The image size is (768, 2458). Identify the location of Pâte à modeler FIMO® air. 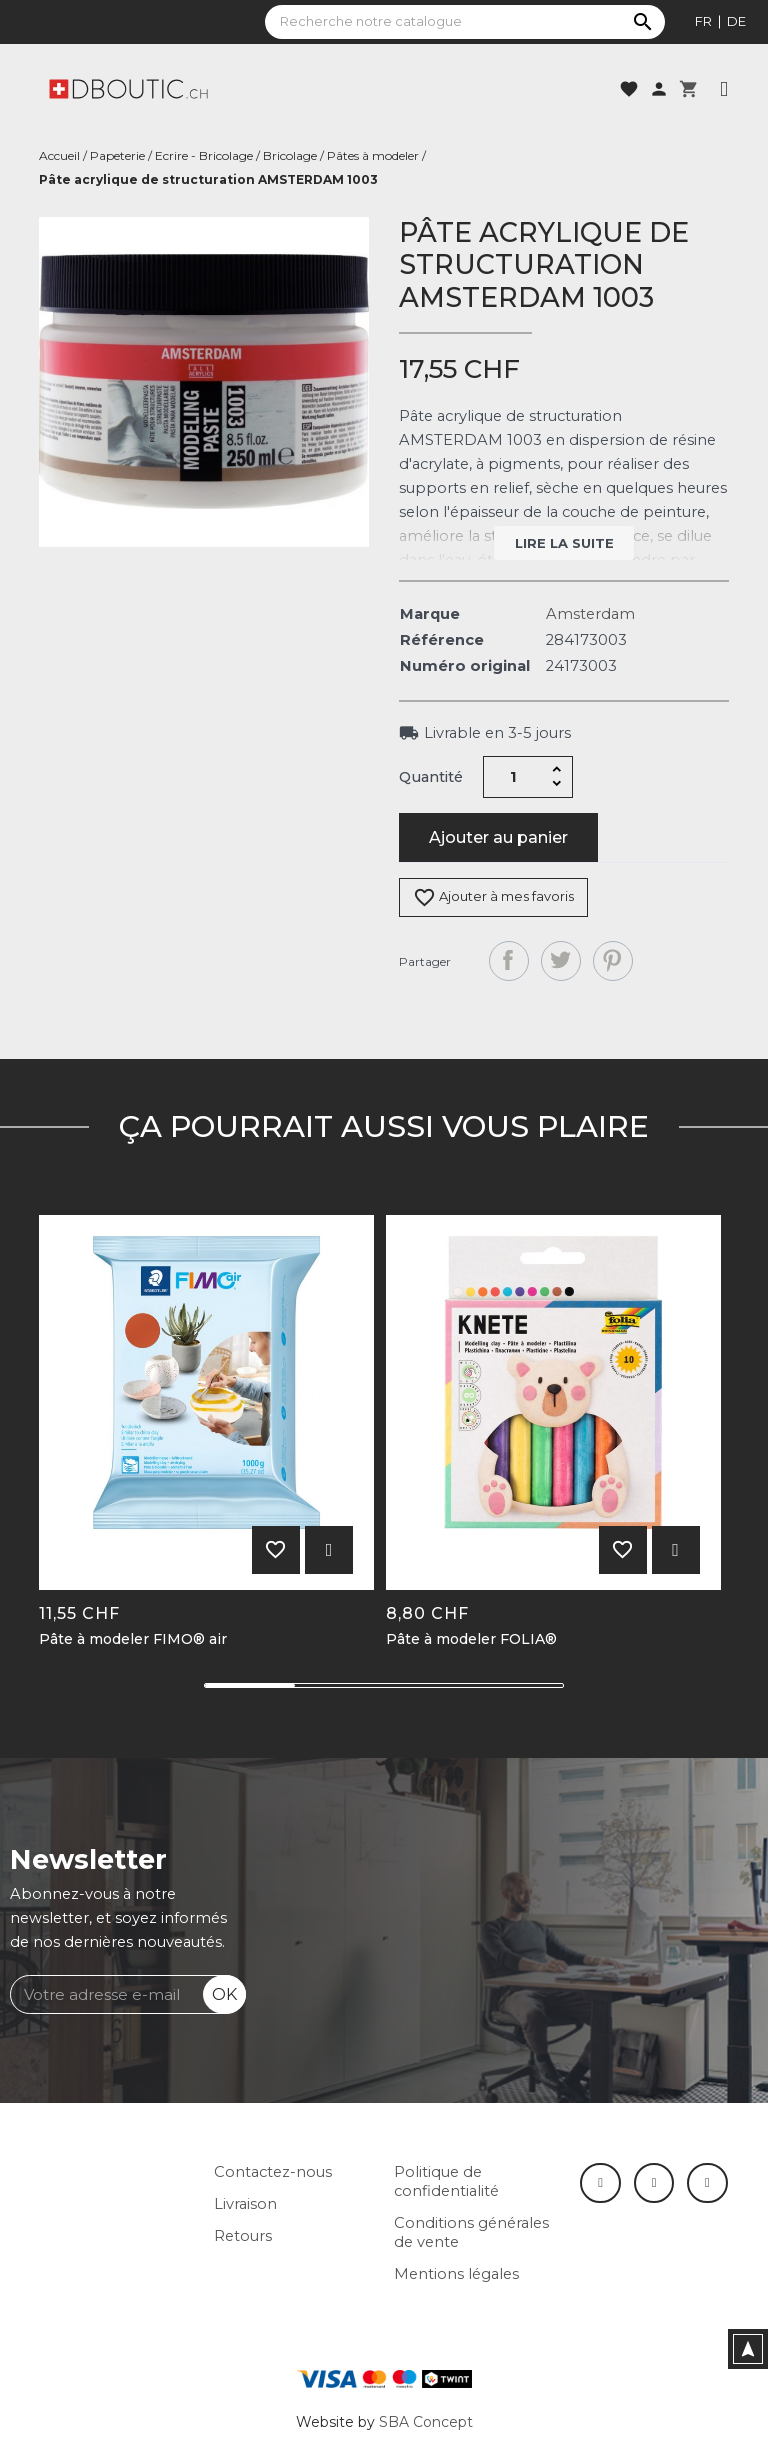
(133, 1639).